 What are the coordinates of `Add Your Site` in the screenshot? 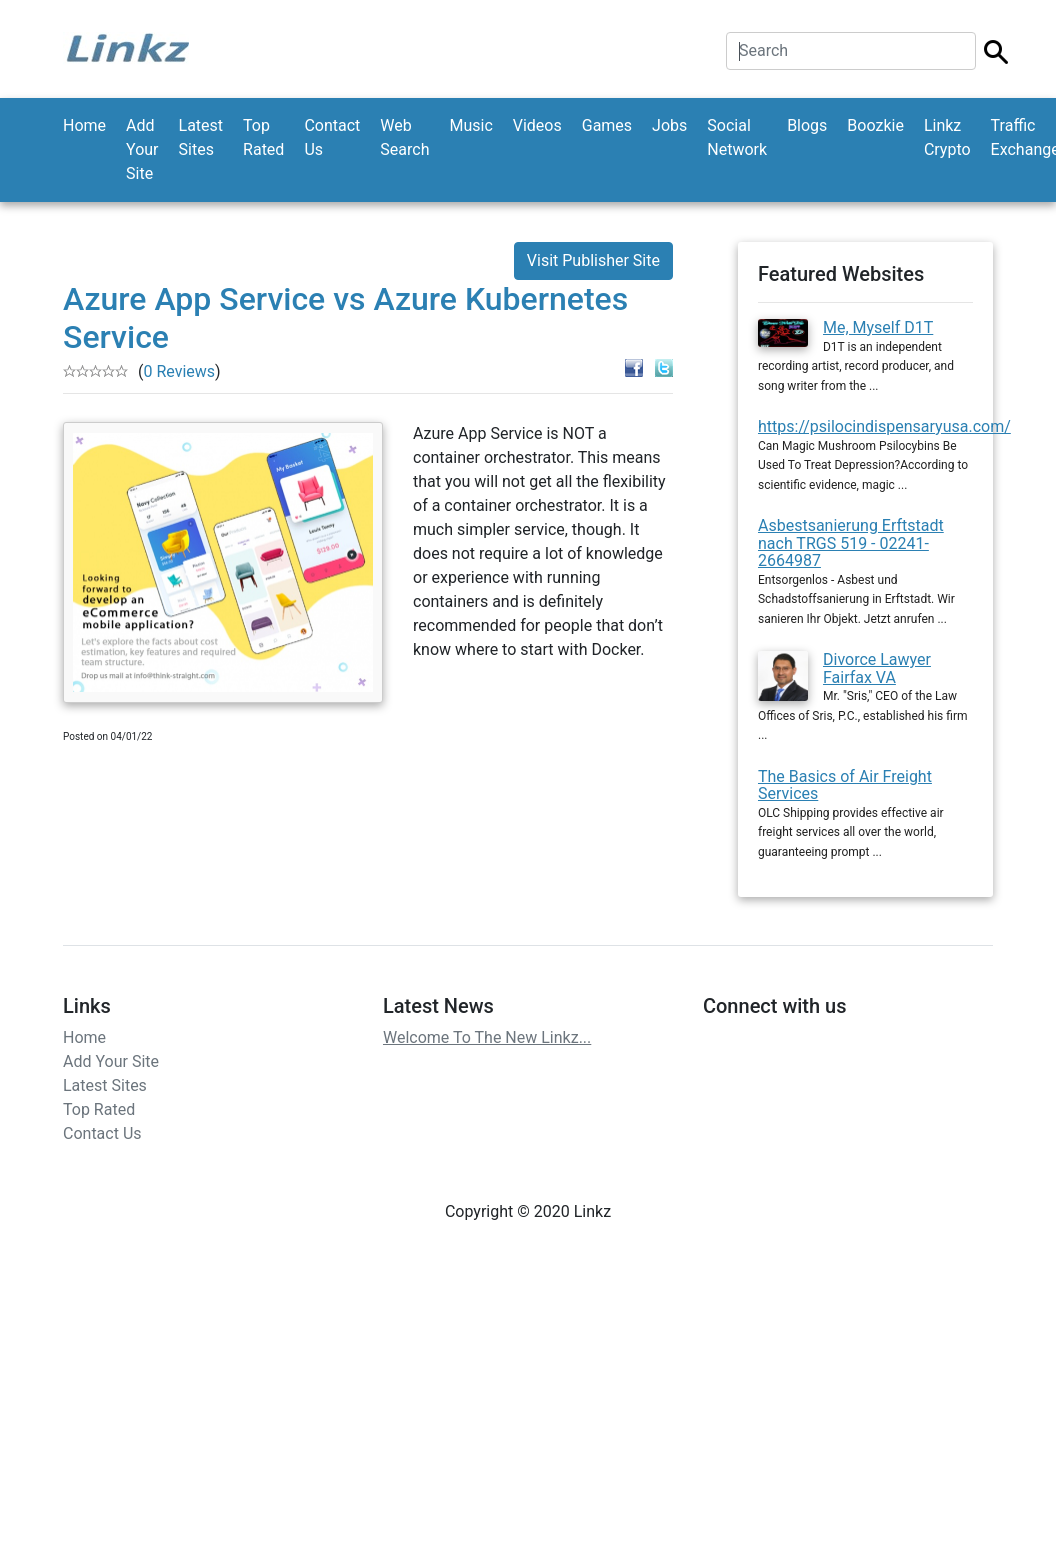 It's located at (142, 149).